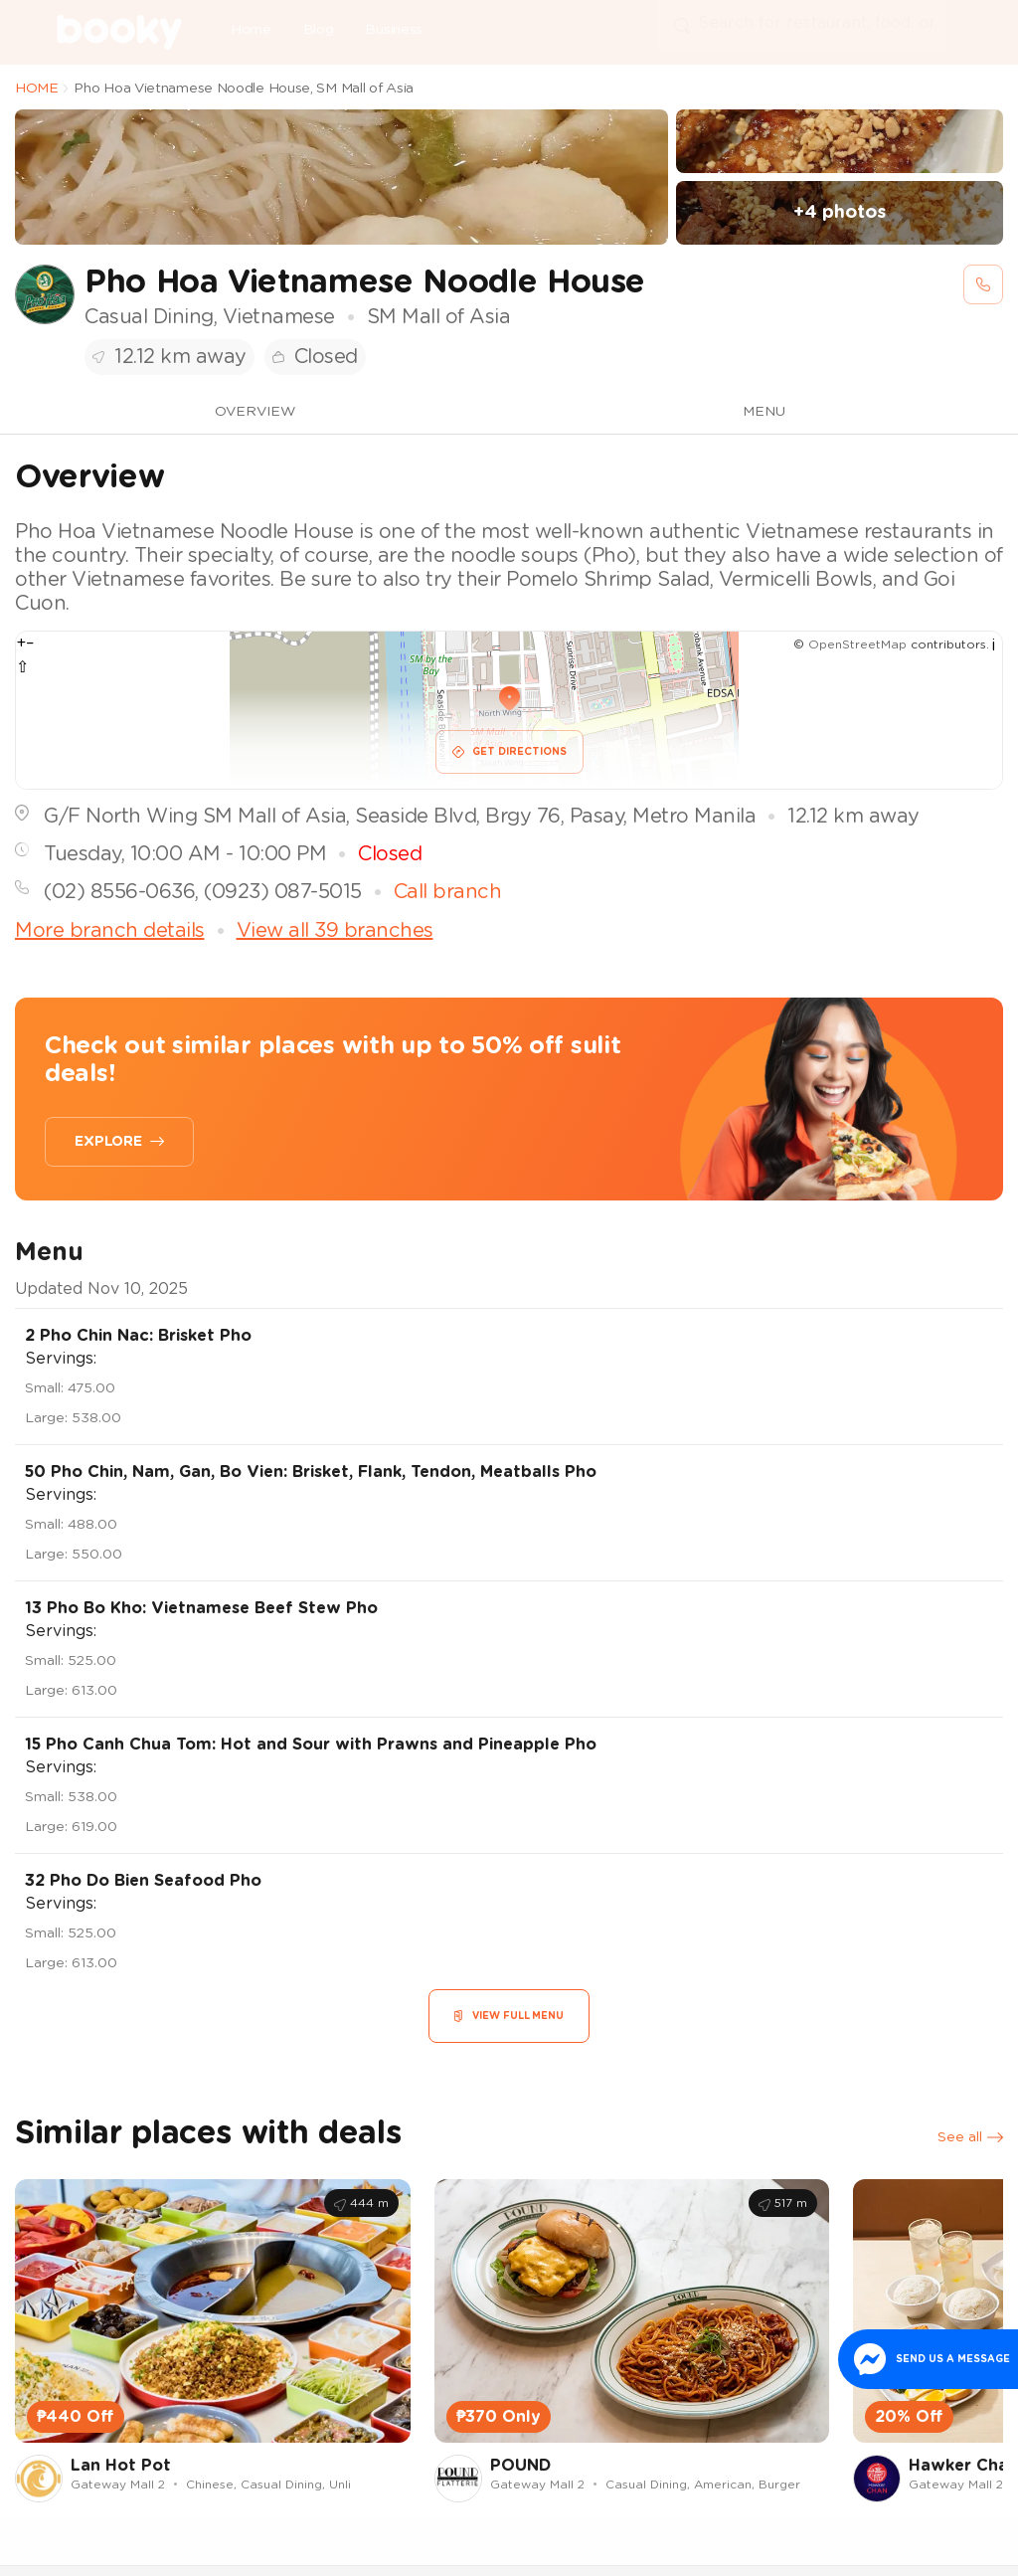 The image size is (1018, 2576). Describe the element at coordinates (857, 644) in the screenshot. I see `OpenStreetMap` at that location.